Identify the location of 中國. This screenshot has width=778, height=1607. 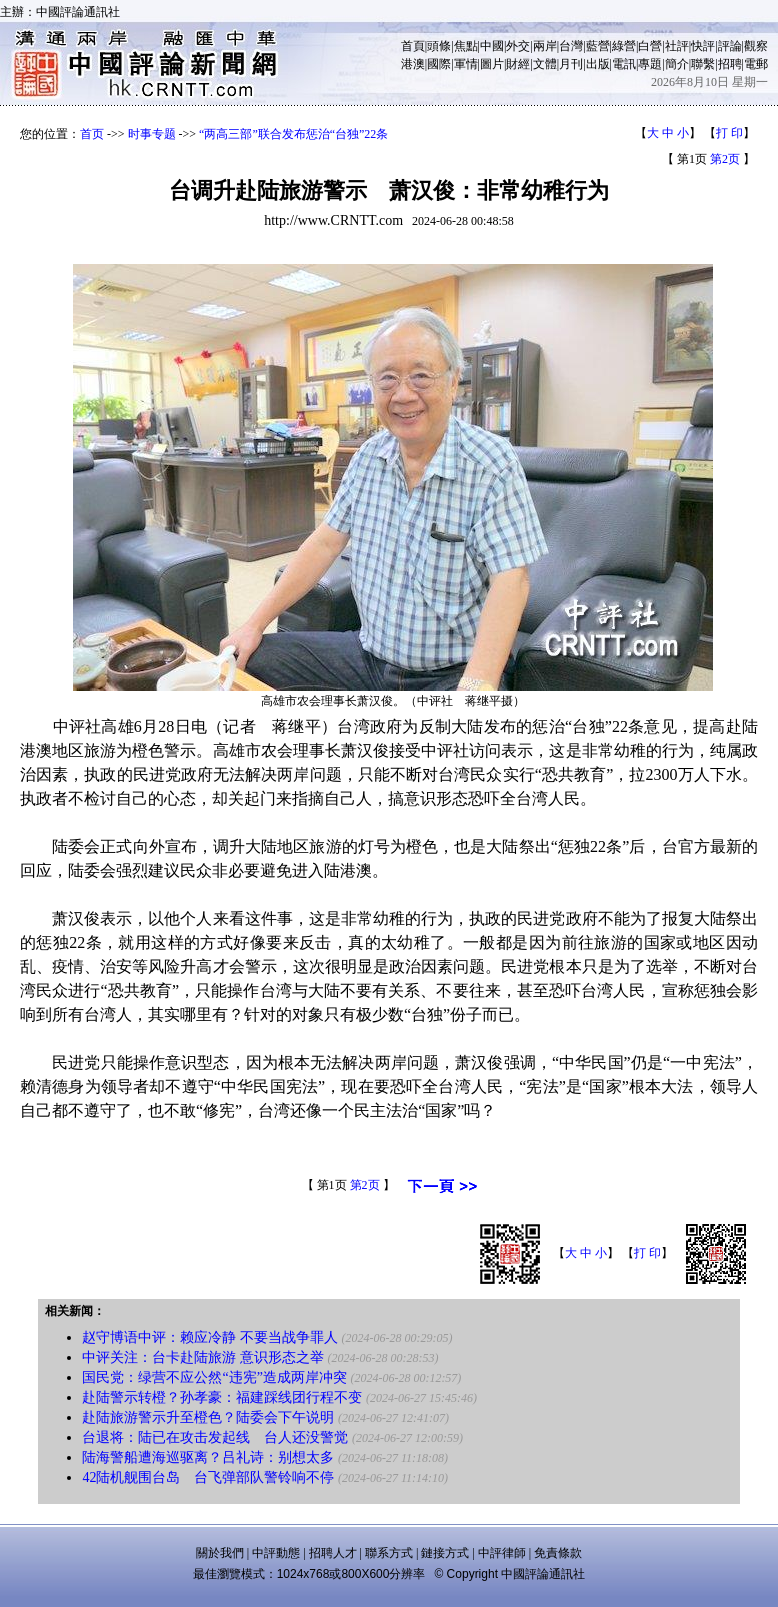
(492, 46).